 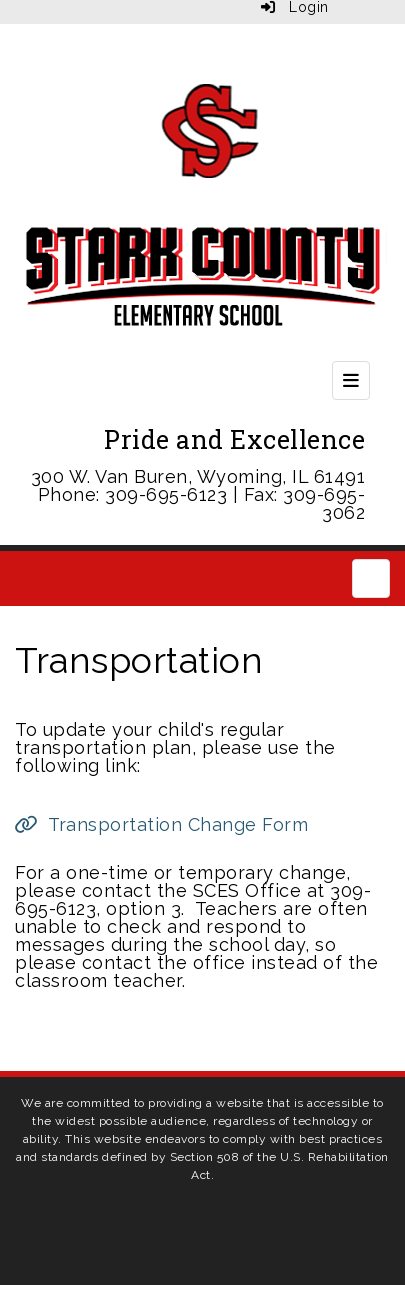 What do you see at coordinates (161, 824) in the screenshot?
I see `[Transportation Change Form]` at bounding box center [161, 824].